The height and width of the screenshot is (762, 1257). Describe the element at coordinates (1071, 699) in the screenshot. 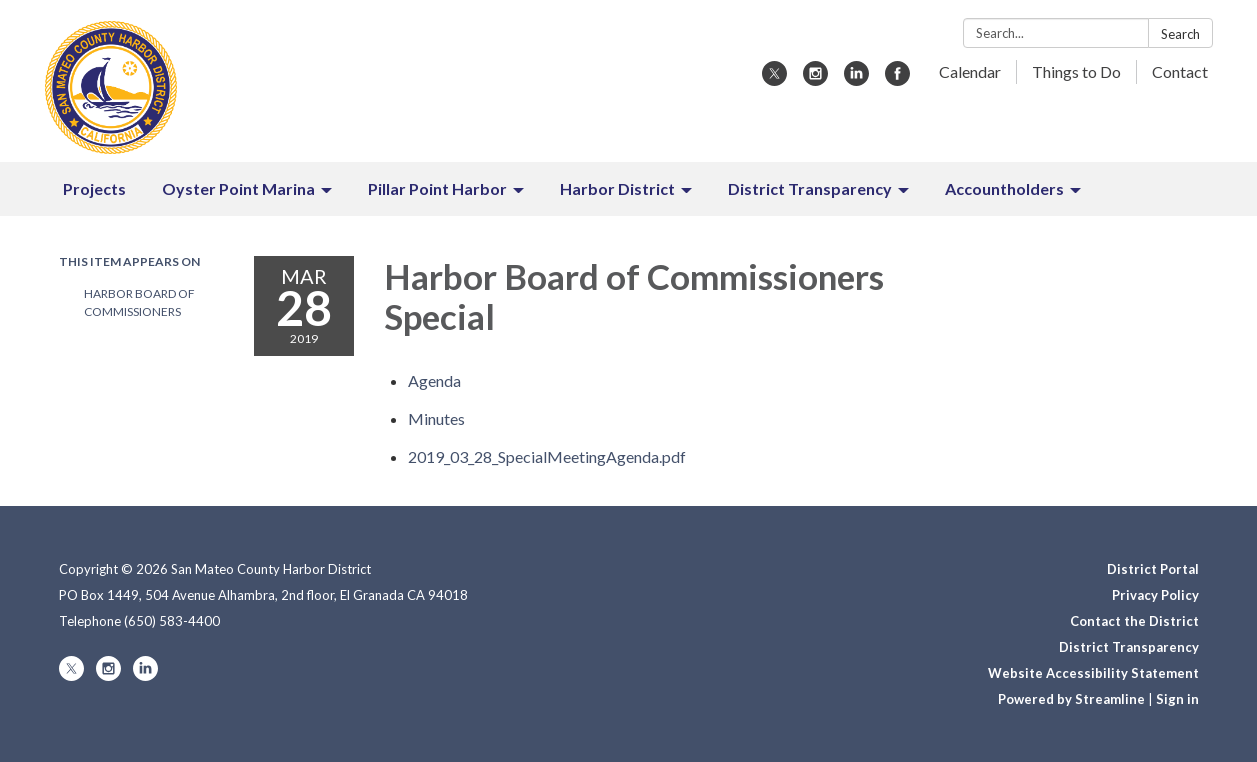

I see `Powered by Streamline` at that location.